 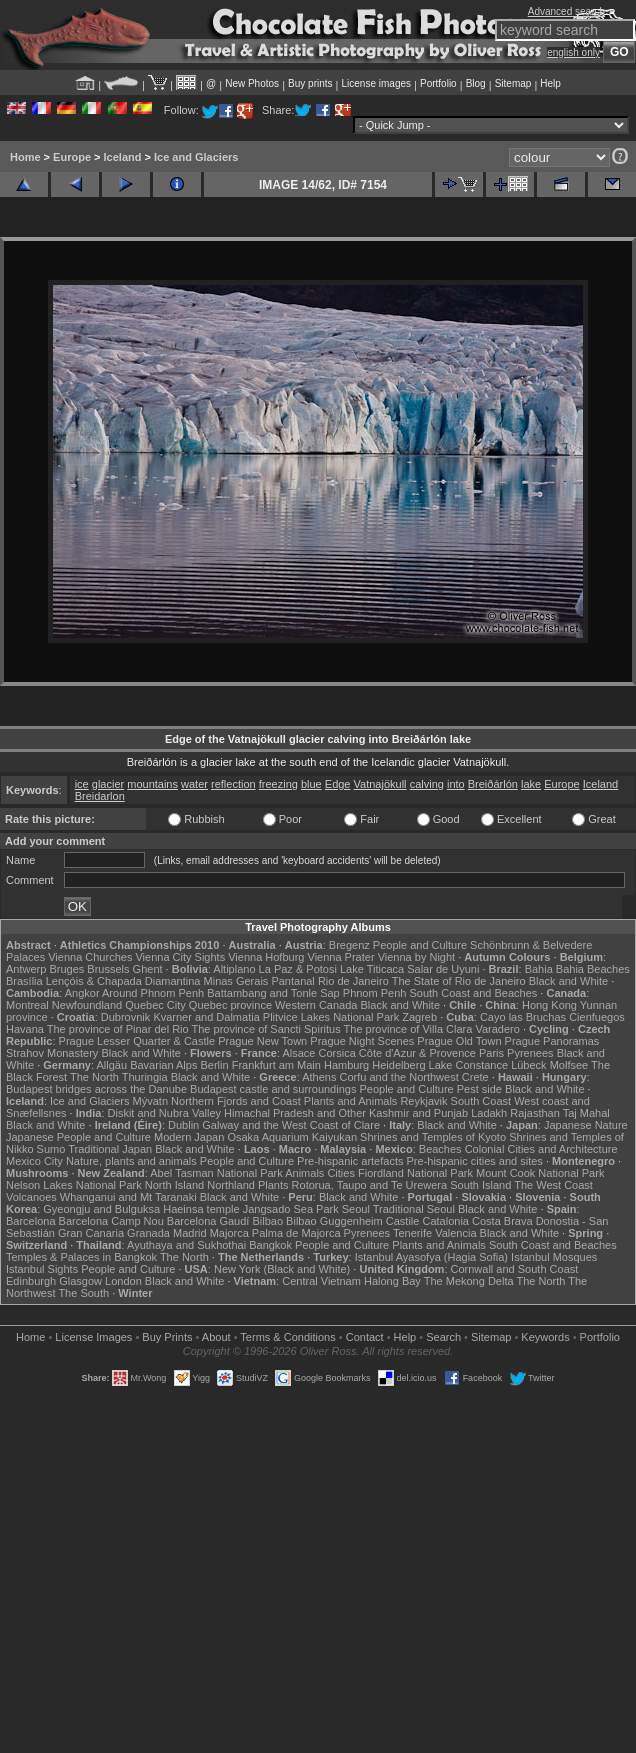 What do you see at coordinates (586, 1113) in the screenshot?
I see `Taj Mahal` at bounding box center [586, 1113].